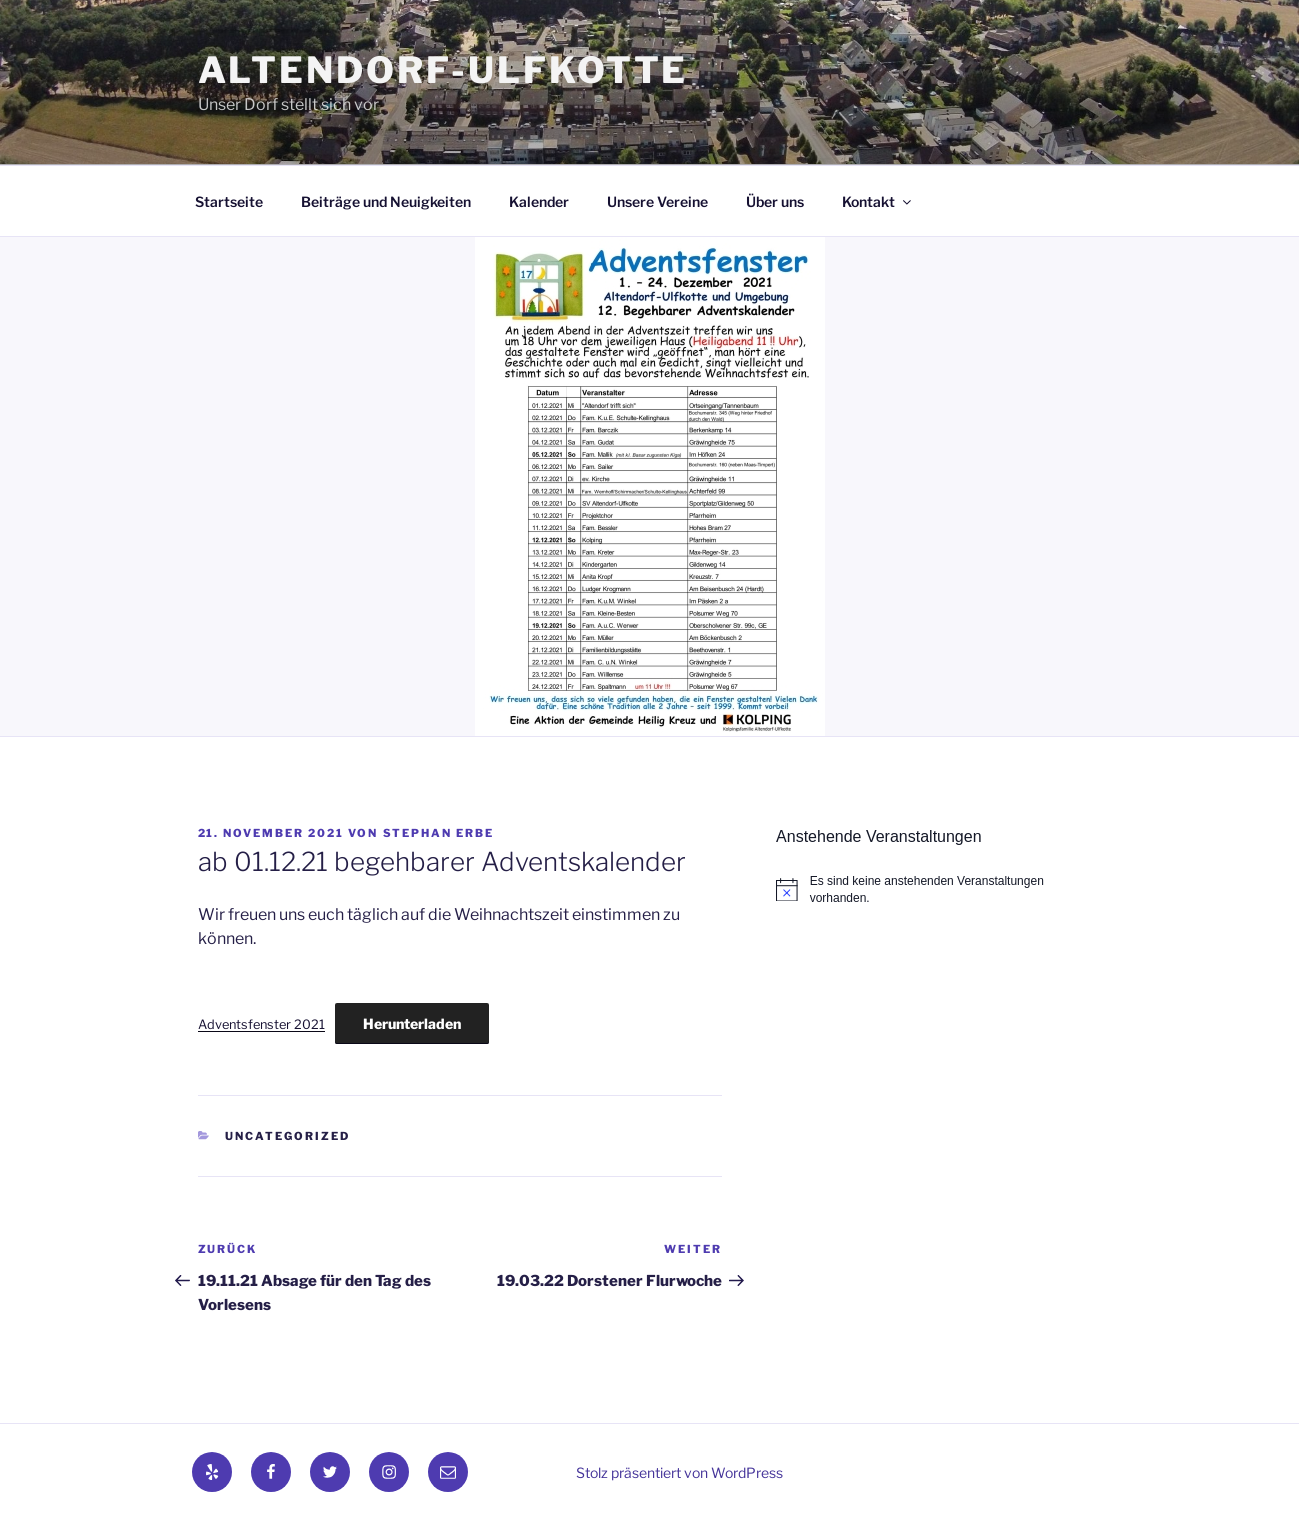 This screenshot has height=1521, width=1299. Describe the element at coordinates (443, 70) in the screenshot. I see `Altendorf-Ulfkotte` at that location.